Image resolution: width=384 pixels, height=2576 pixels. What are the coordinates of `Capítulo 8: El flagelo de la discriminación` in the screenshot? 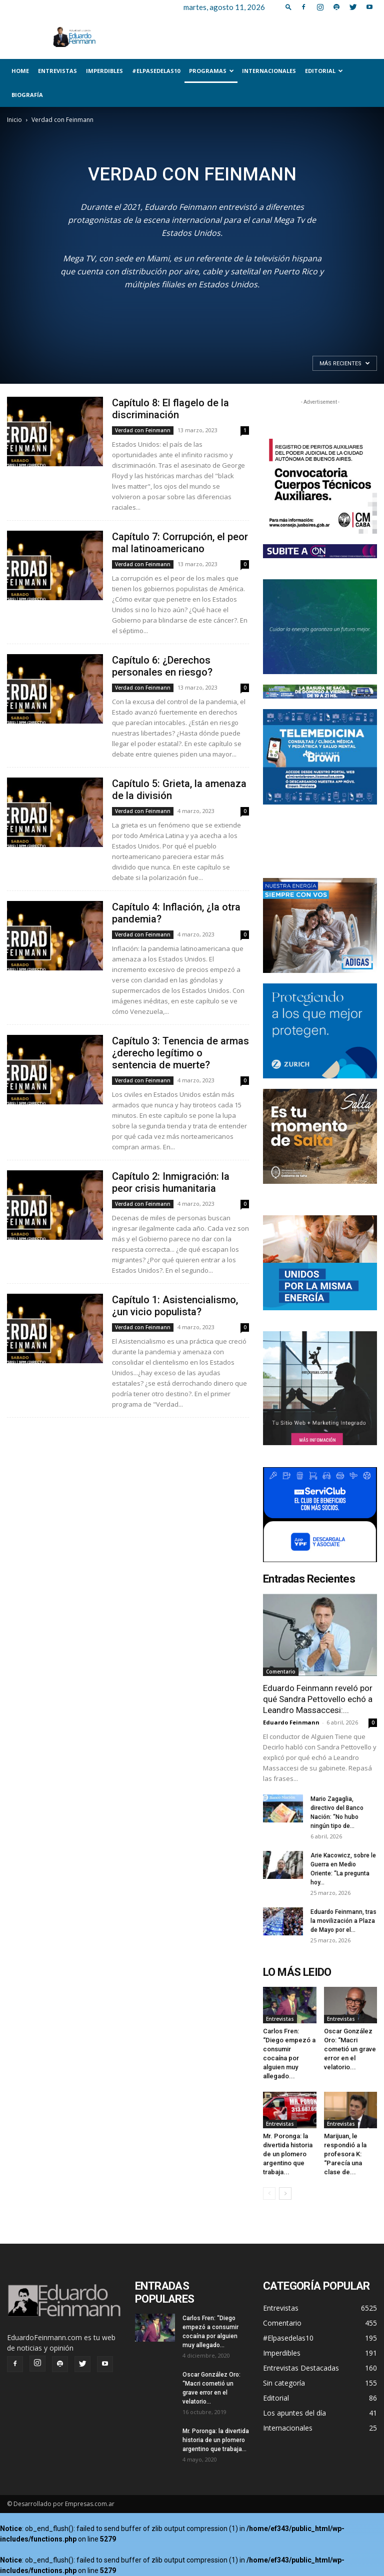 It's located at (170, 409).